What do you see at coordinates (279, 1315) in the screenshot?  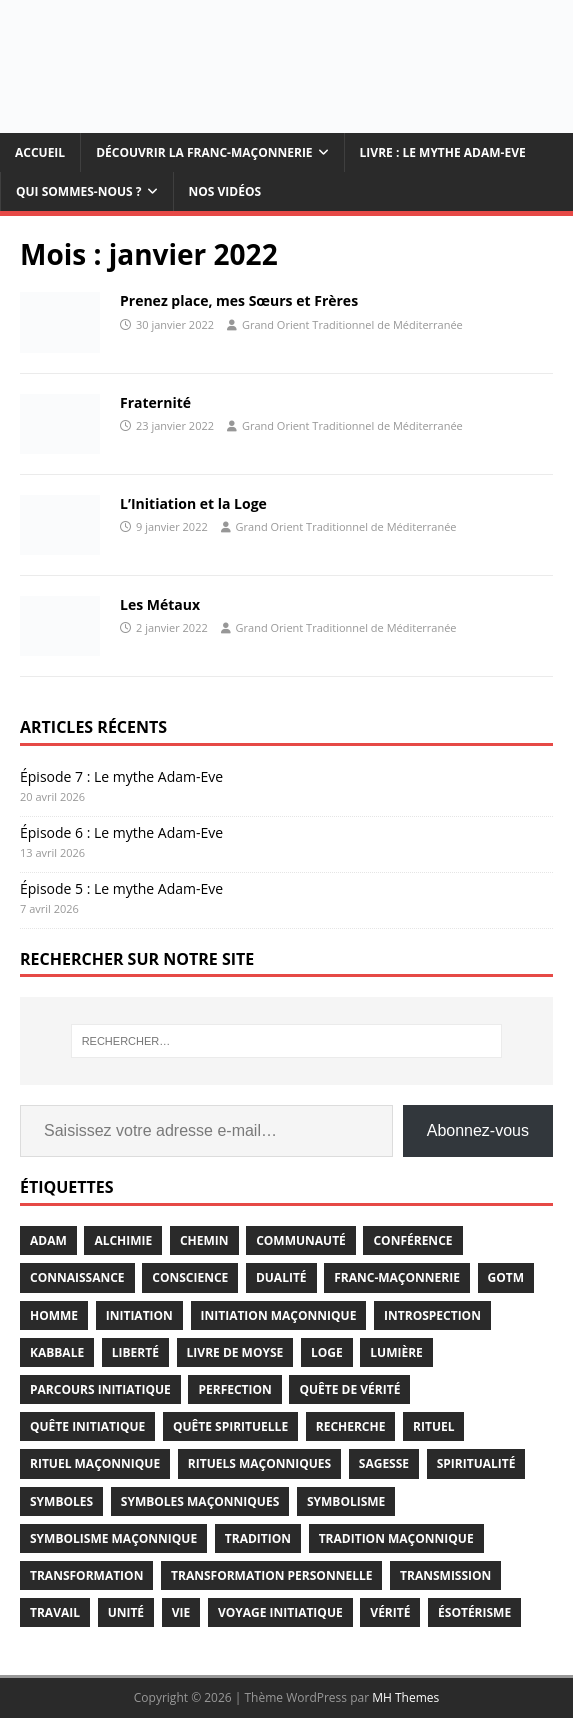 I see `initiation maçonnique` at bounding box center [279, 1315].